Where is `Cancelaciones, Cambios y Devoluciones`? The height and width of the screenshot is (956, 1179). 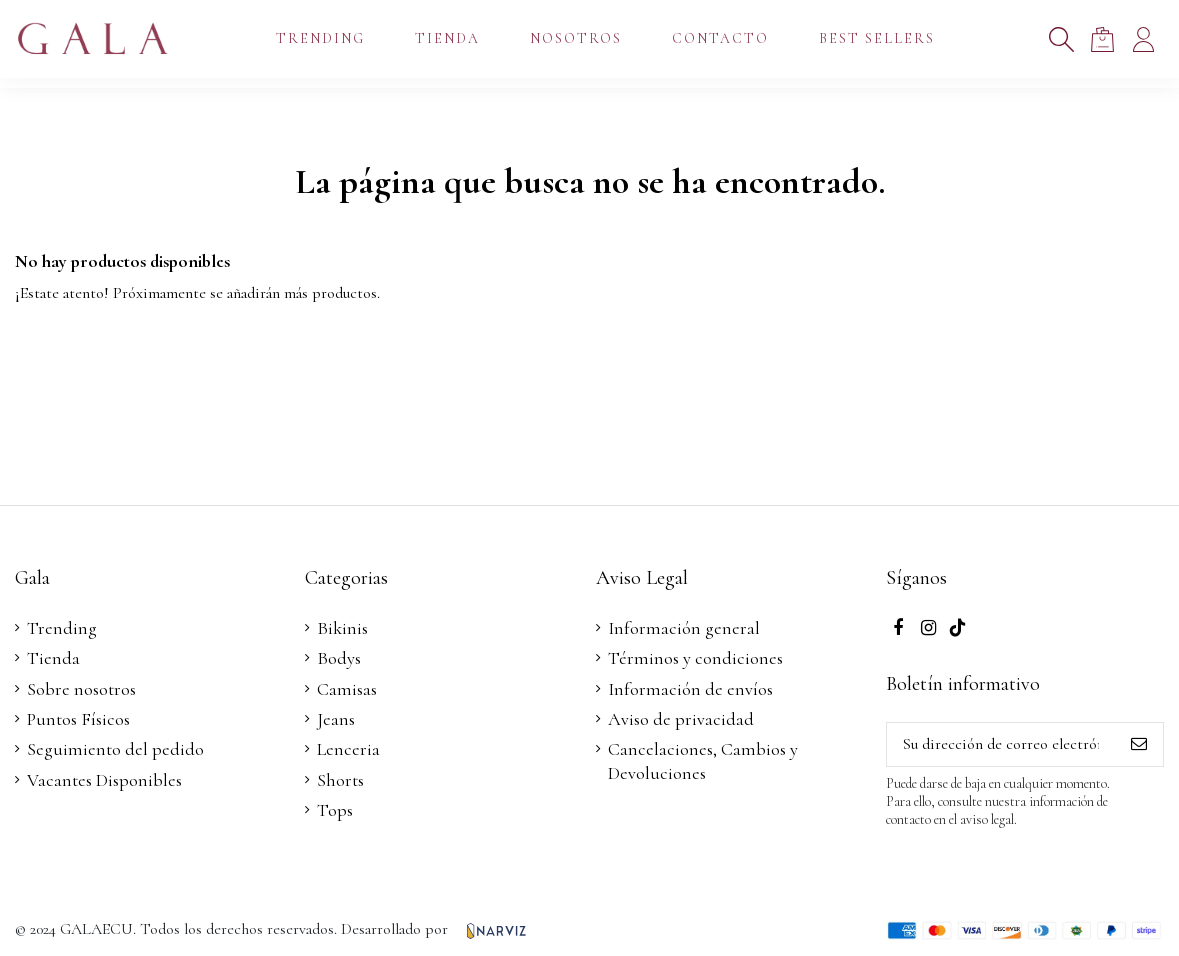 Cancelaciones, Cambios y Devoluciones is located at coordinates (703, 761).